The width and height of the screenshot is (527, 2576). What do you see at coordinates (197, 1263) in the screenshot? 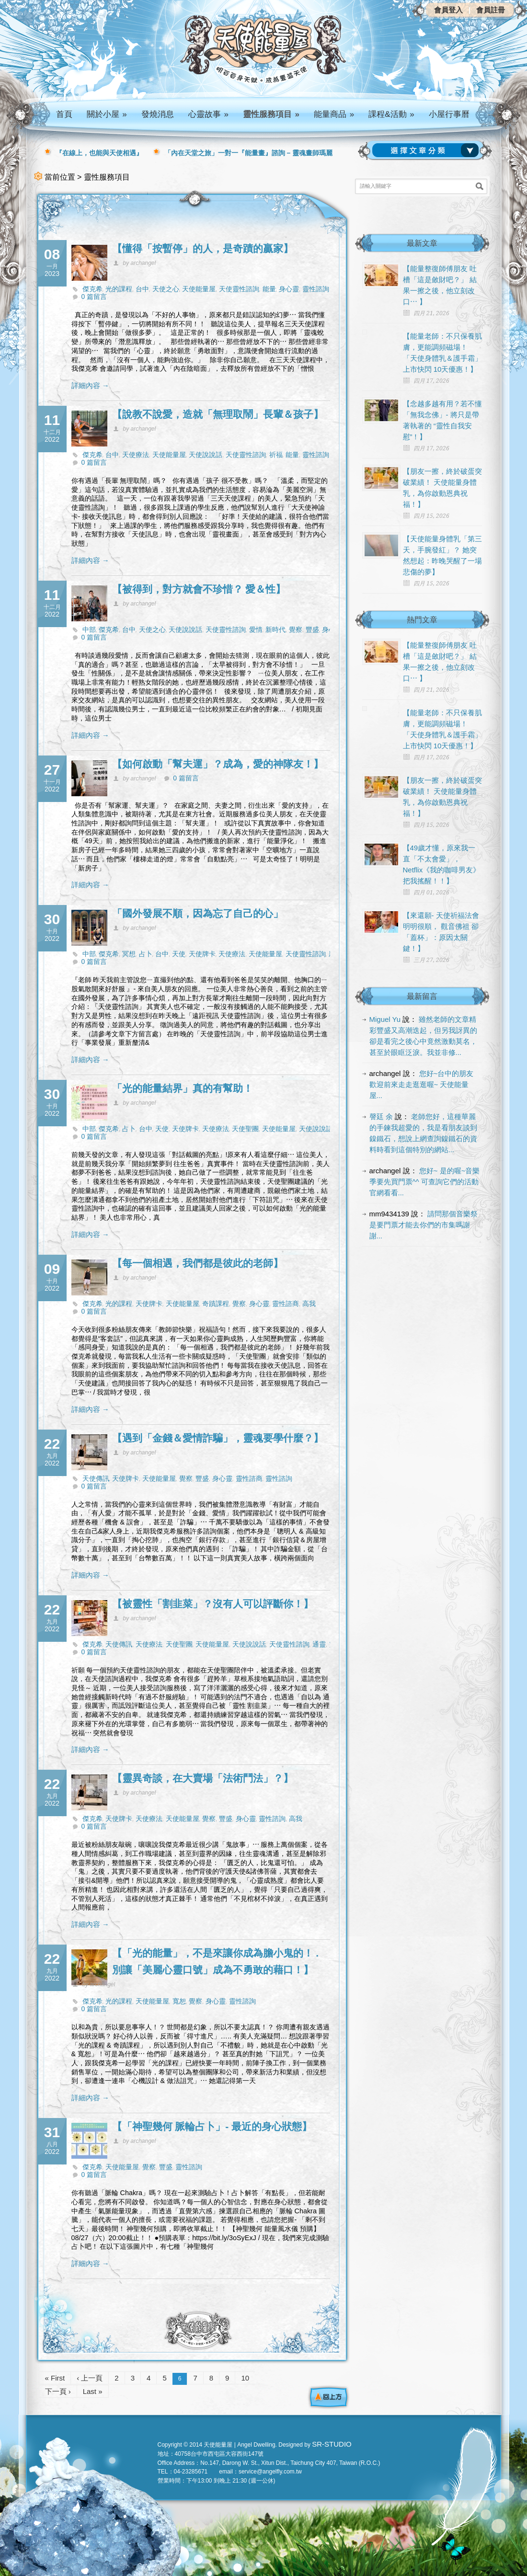
I see `【每一個相遇，我們都是彼此的老師】` at bounding box center [197, 1263].